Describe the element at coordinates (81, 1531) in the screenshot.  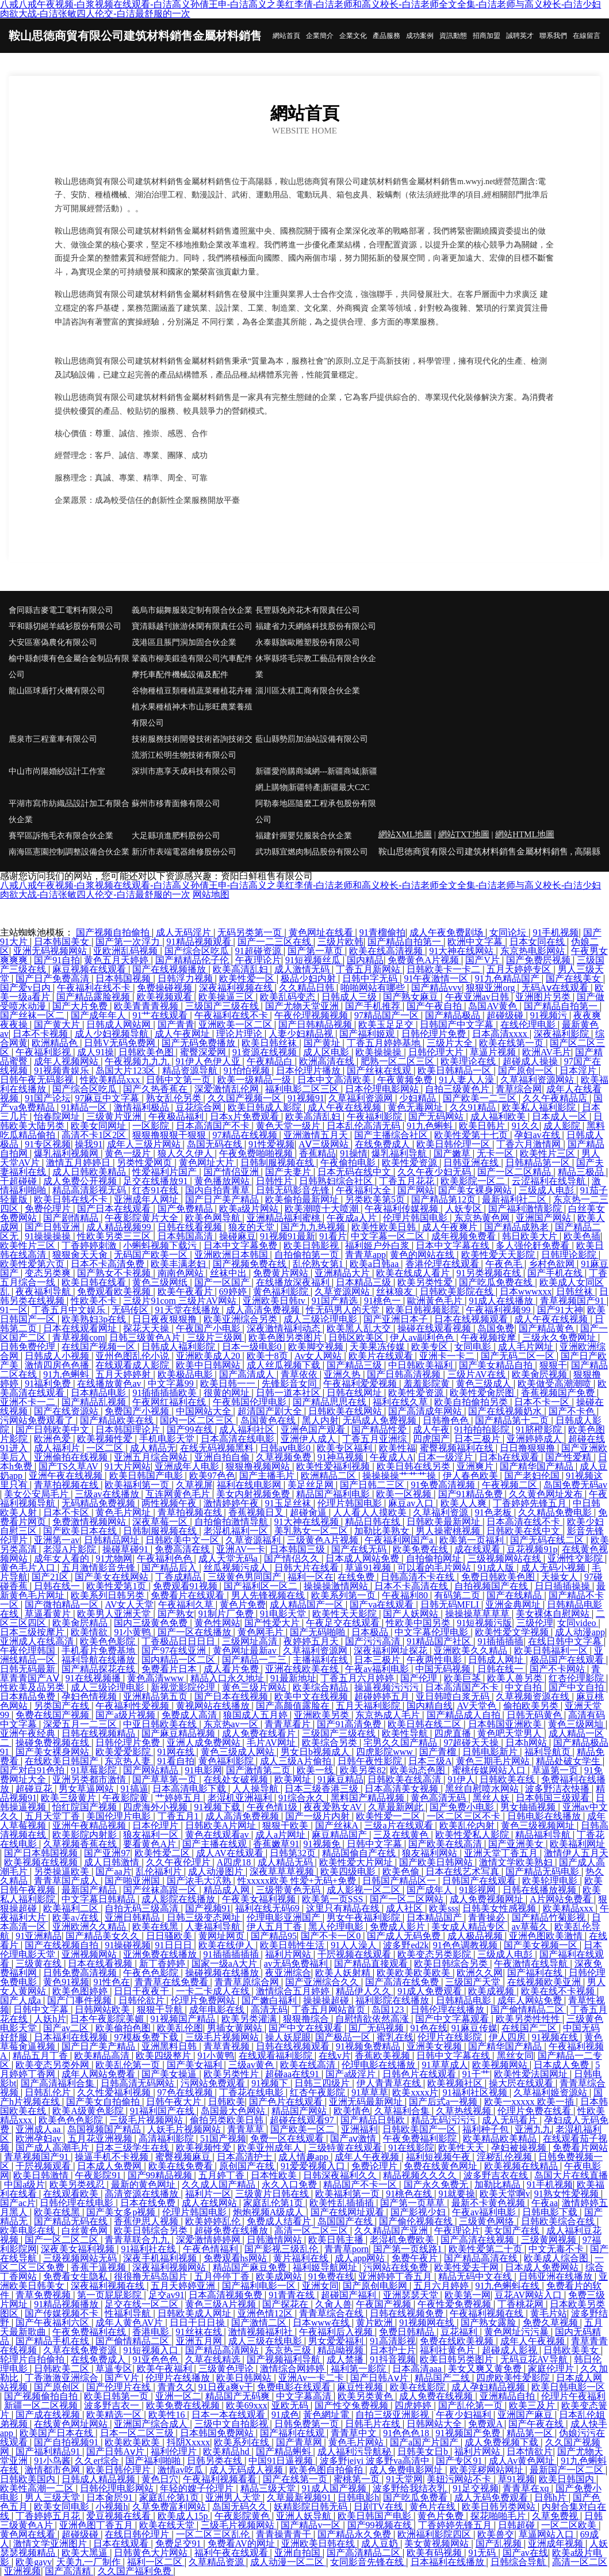
I see `国产欧美日本在线` at that location.